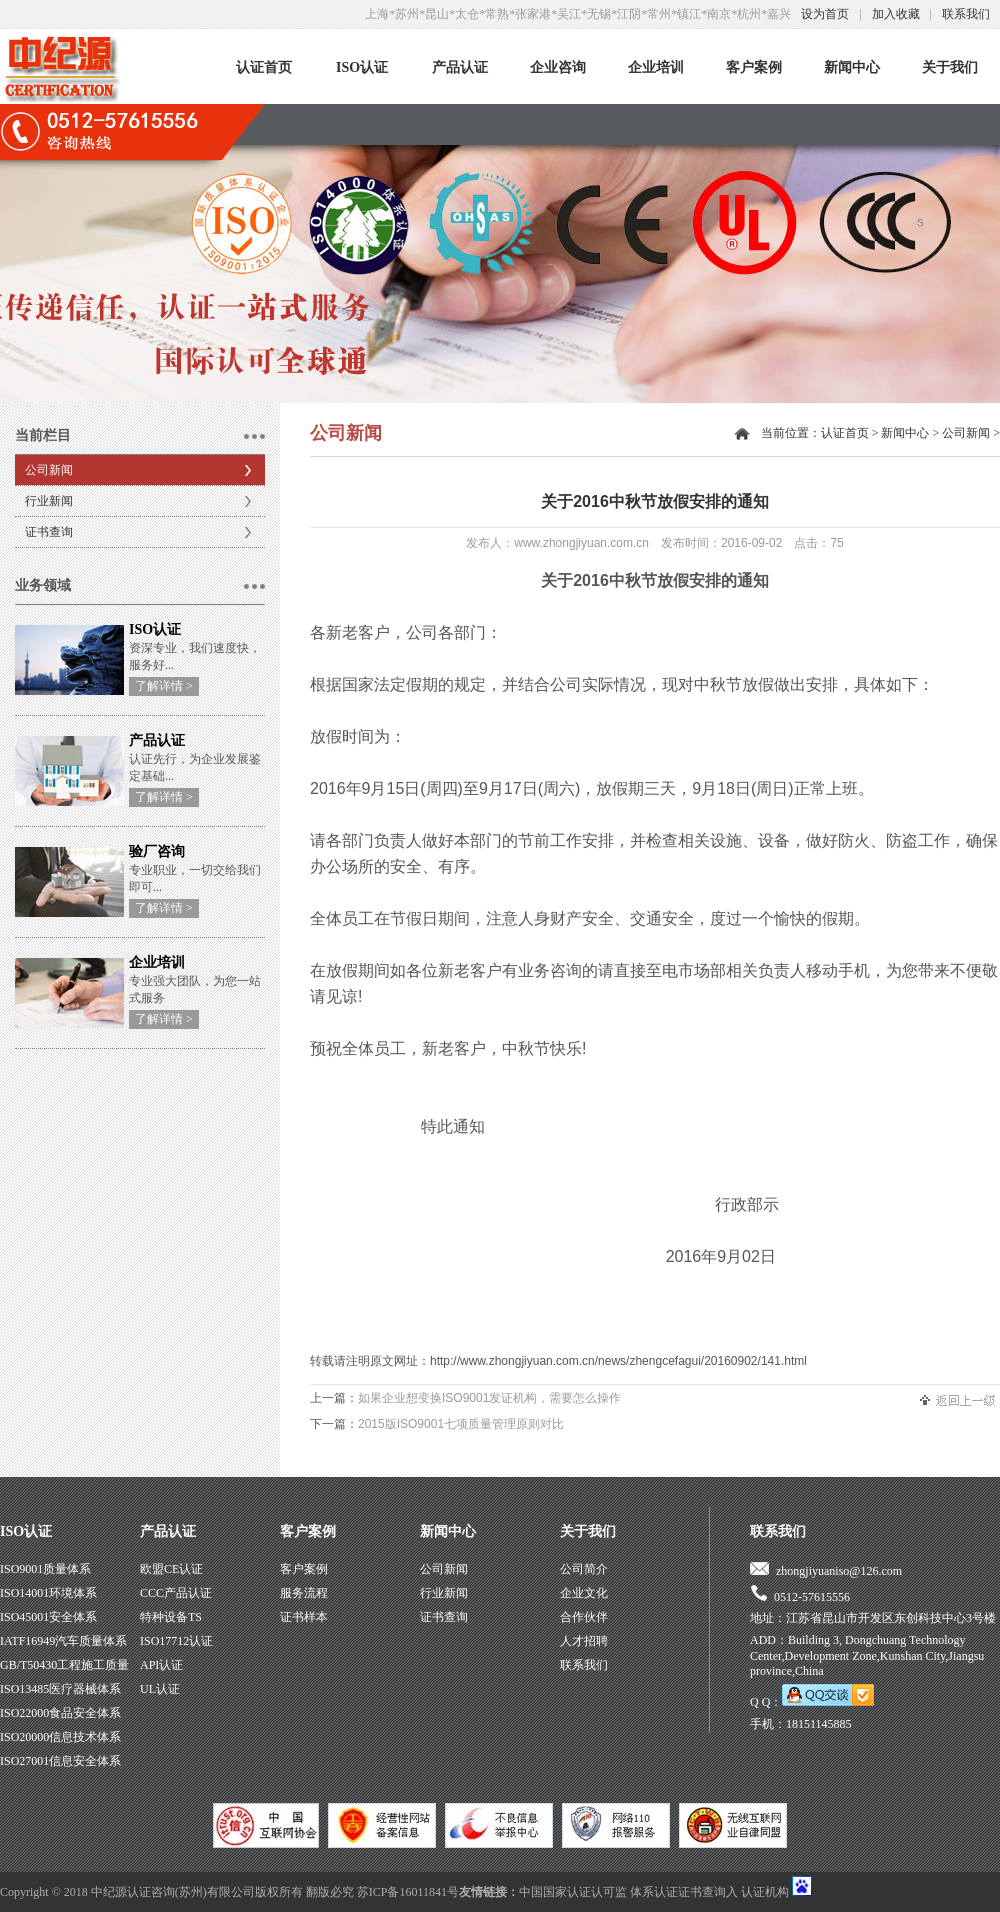 The width and height of the screenshot is (1000, 1912). What do you see at coordinates (461, 1424) in the screenshot?
I see `2015版ISO9001七项质量管理原则对比` at bounding box center [461, 1424].